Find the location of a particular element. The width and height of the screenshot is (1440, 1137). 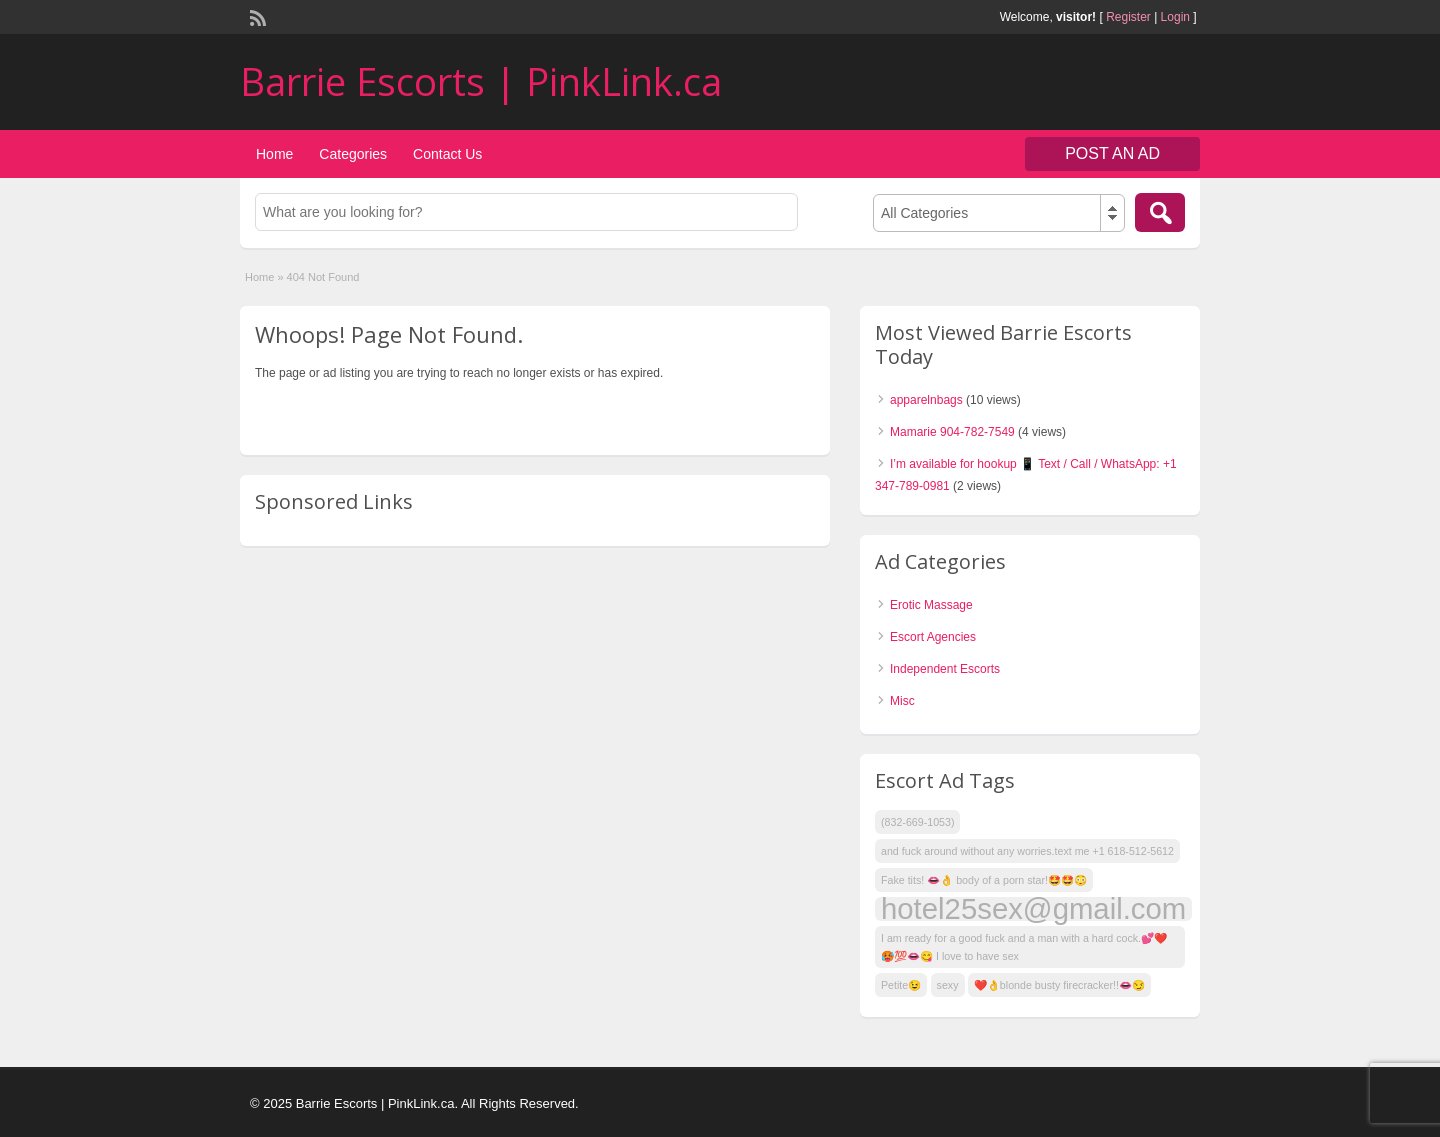

Fake tits! 👄👌 body of a porn star!🤩🤩😳 [Fake tits! 👄👌 body of a porn star!🤩🤩😳 (1 item)] is located at coordinates (984, 880).